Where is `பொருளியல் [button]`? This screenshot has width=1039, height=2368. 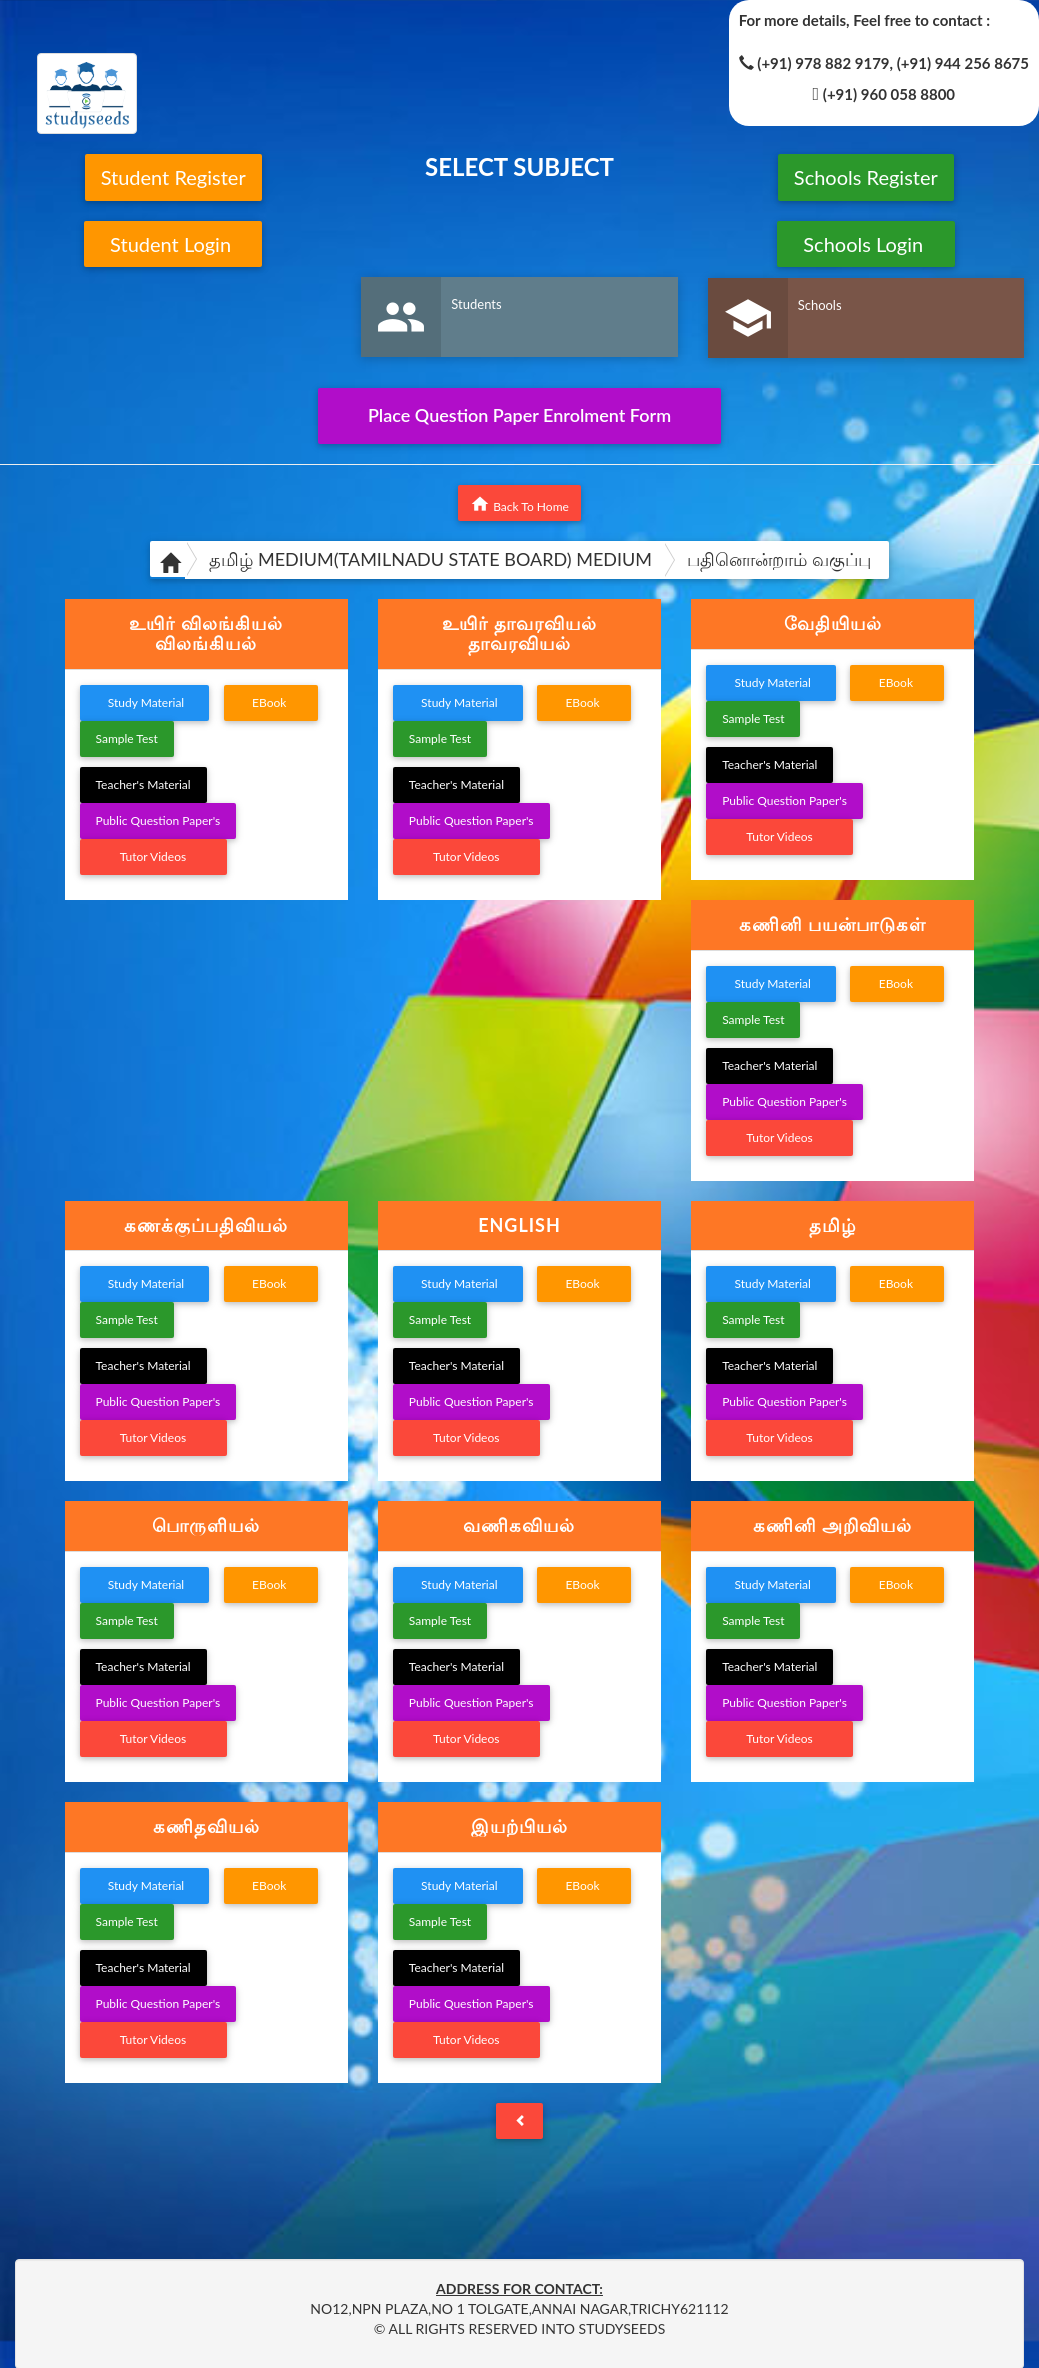 பொருளியல் [button] is located at coordinates (206, 1525).